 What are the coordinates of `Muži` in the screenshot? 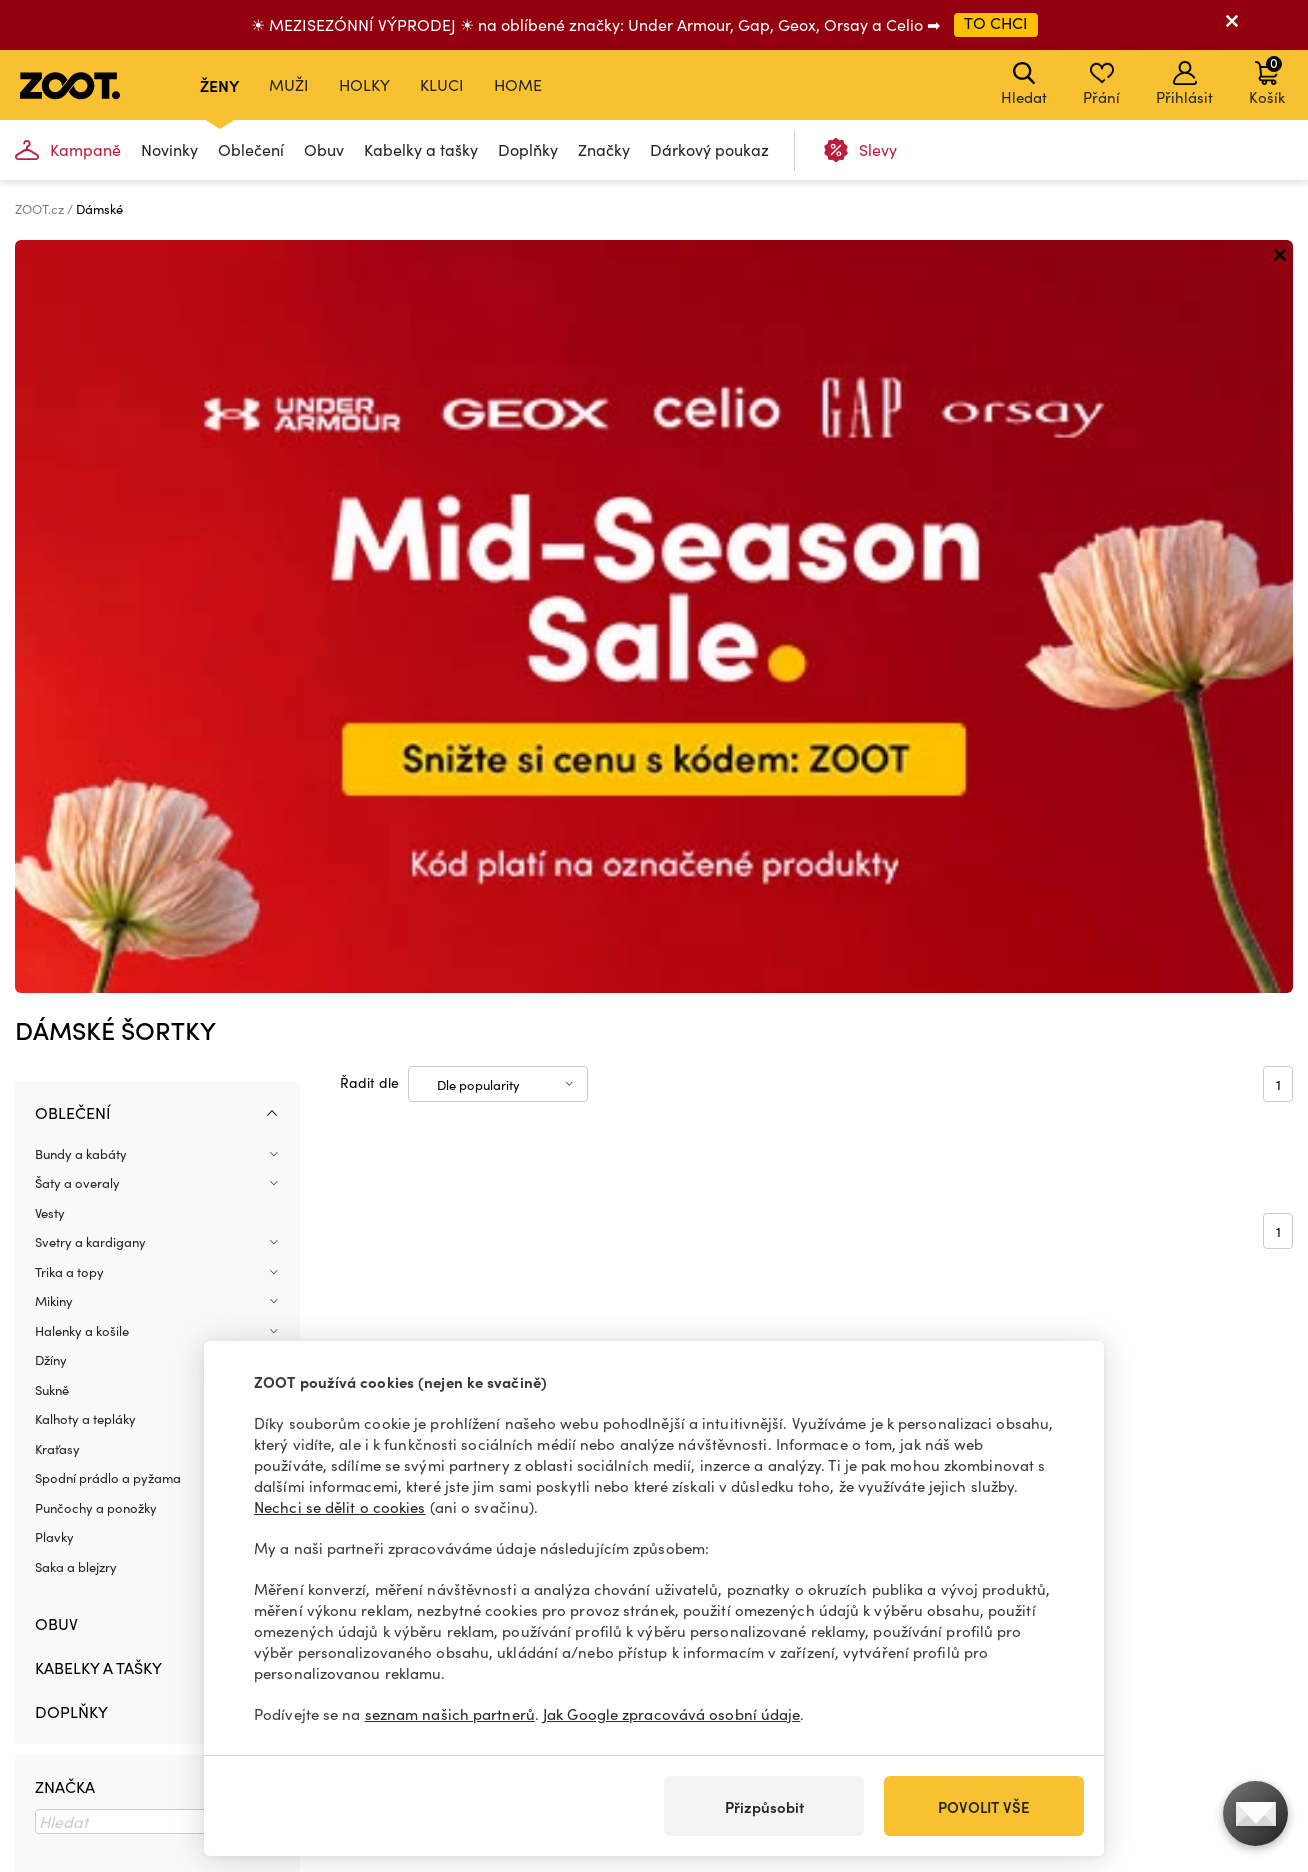 It's located at (289, 84).